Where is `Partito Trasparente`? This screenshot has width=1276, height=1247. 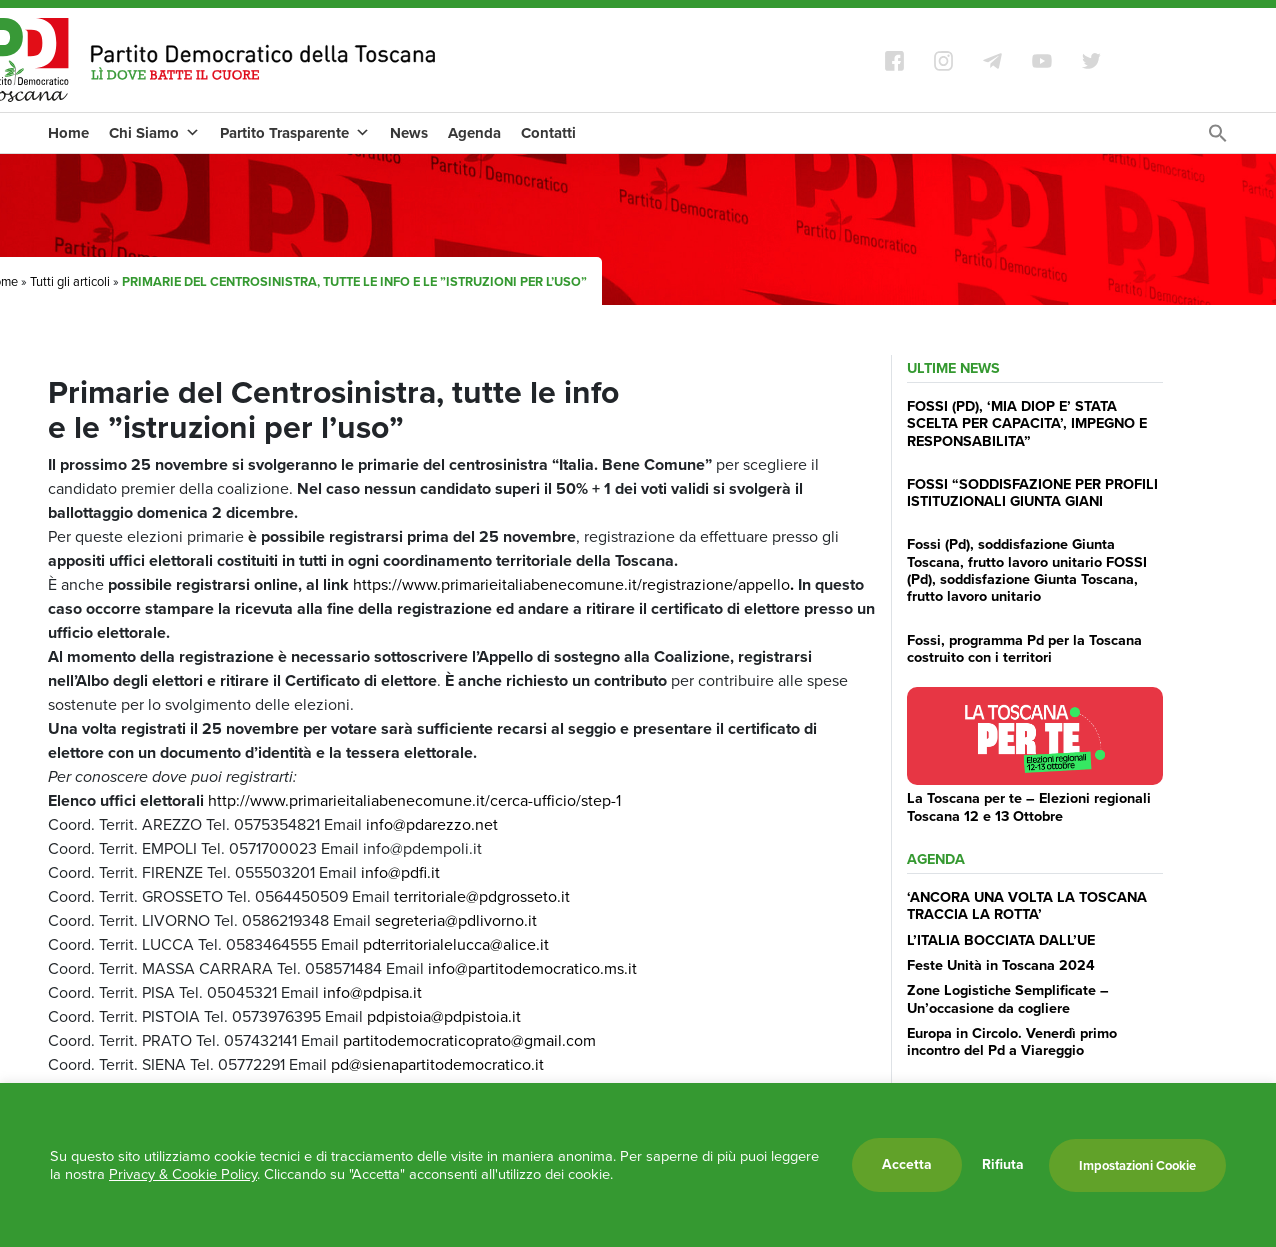
Partito Trasparente is located at coordinates (295, 133).